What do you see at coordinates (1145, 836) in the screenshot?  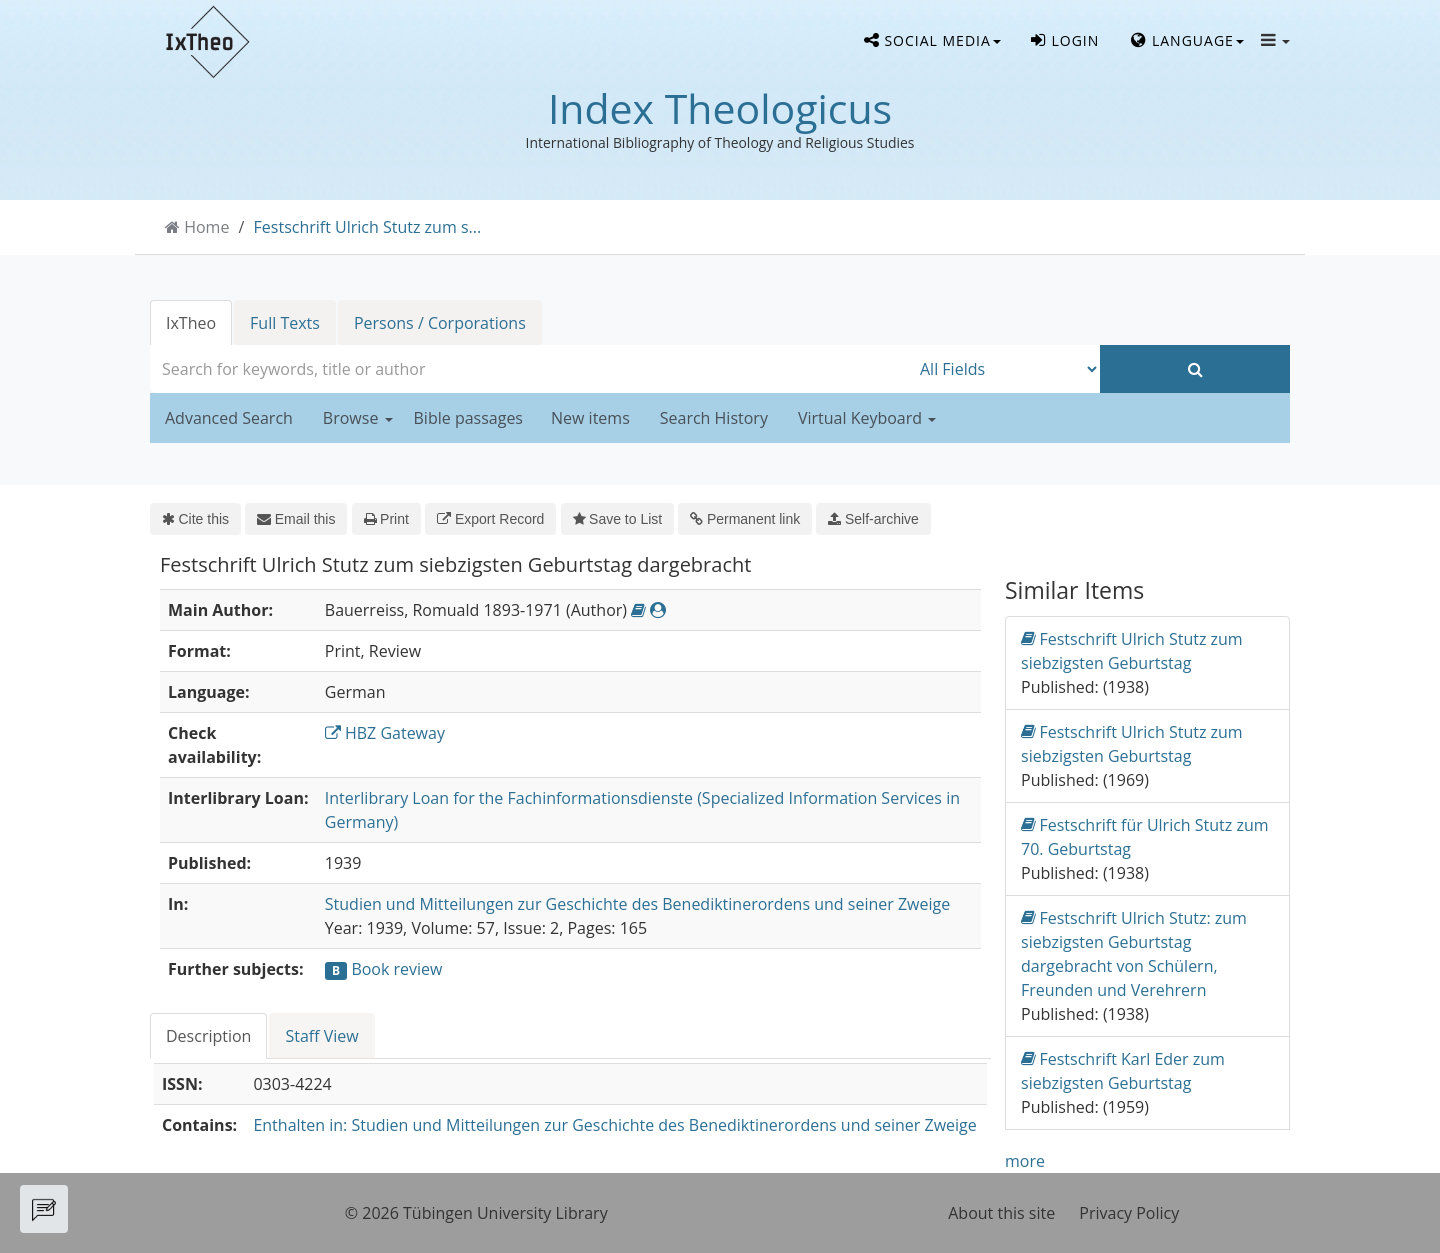 I see `Festschrift für Ulrich Stutz zum 70. Geburtstag` at bounding box center [1145, 836].